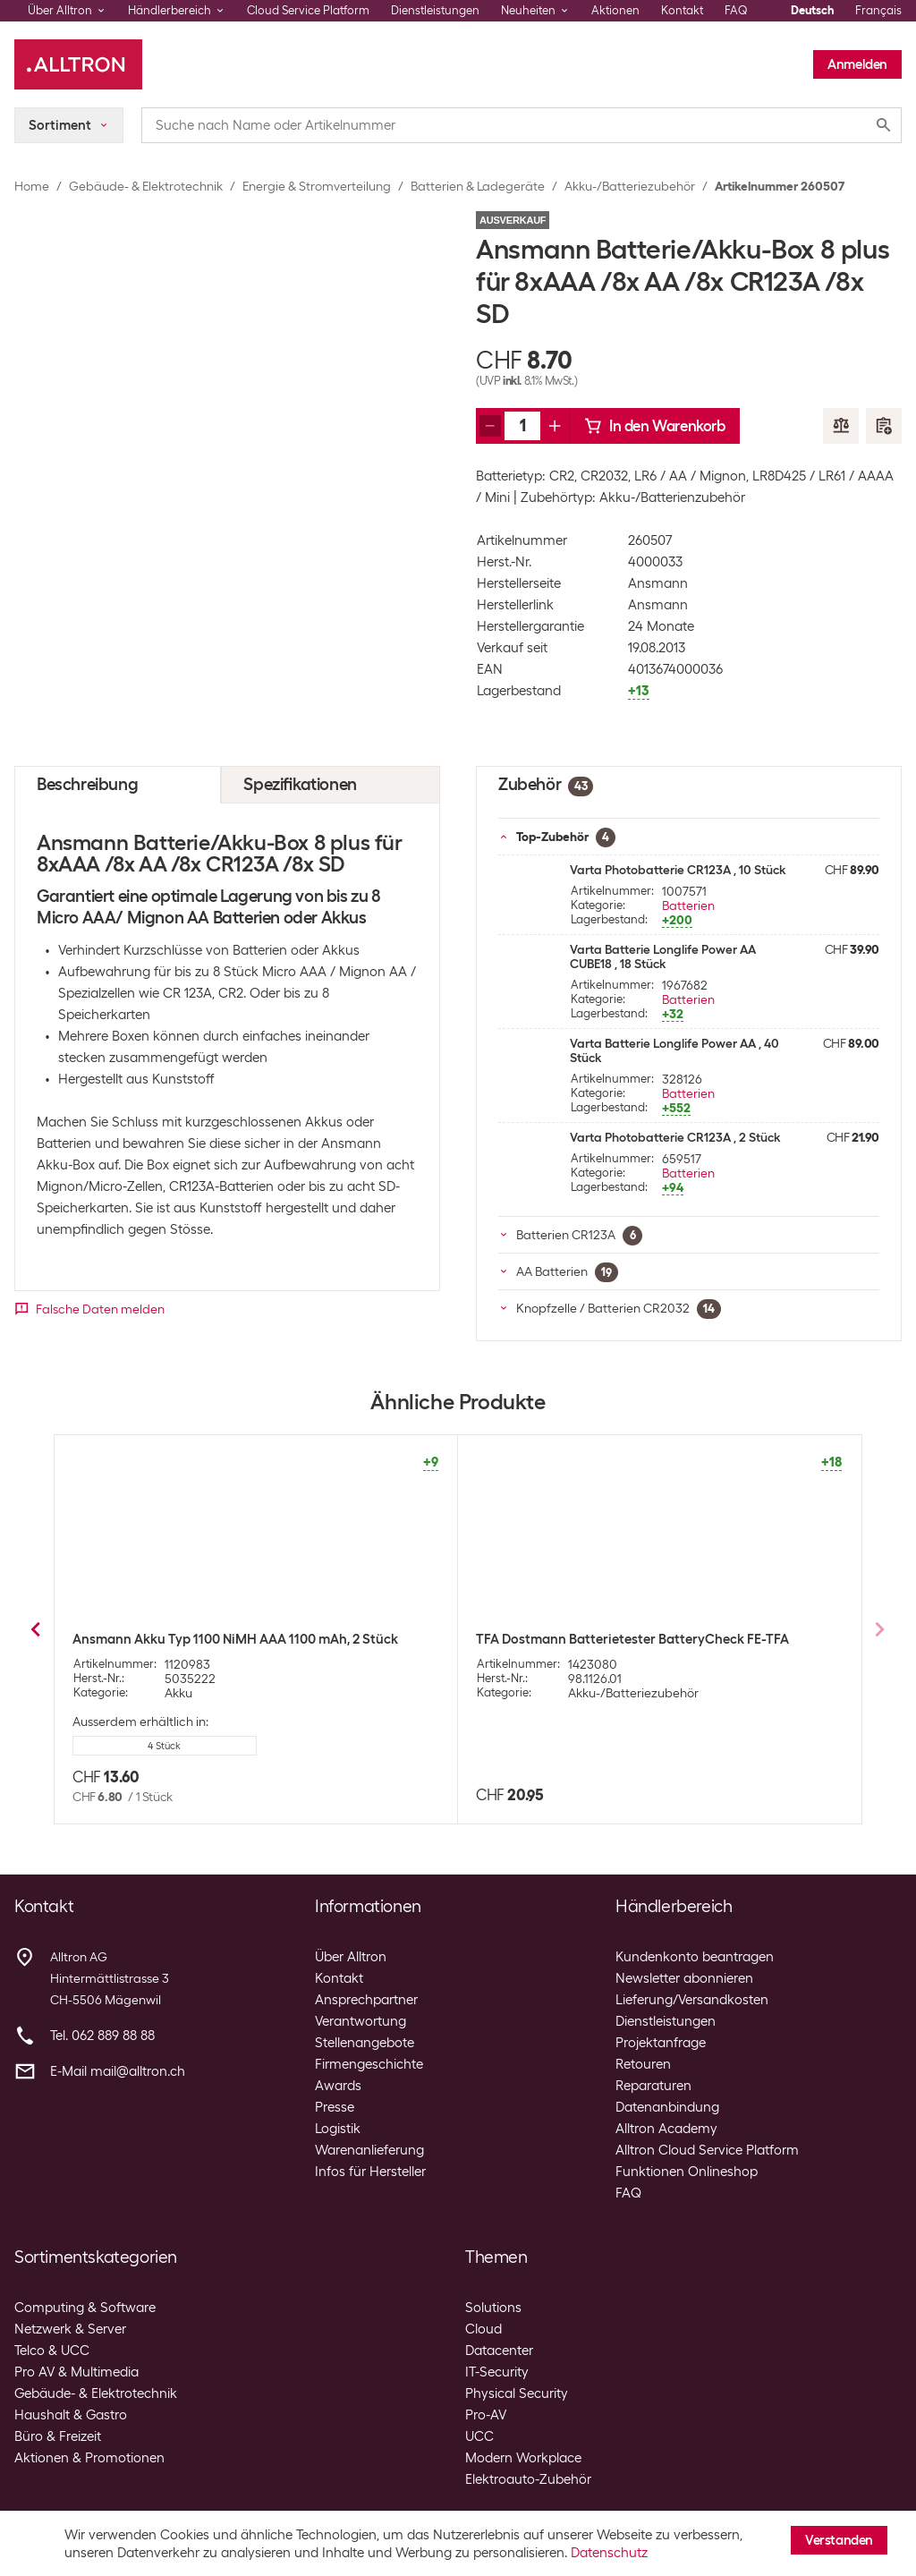  I want to click on Infos für Hersteller, so click(370, 2172).